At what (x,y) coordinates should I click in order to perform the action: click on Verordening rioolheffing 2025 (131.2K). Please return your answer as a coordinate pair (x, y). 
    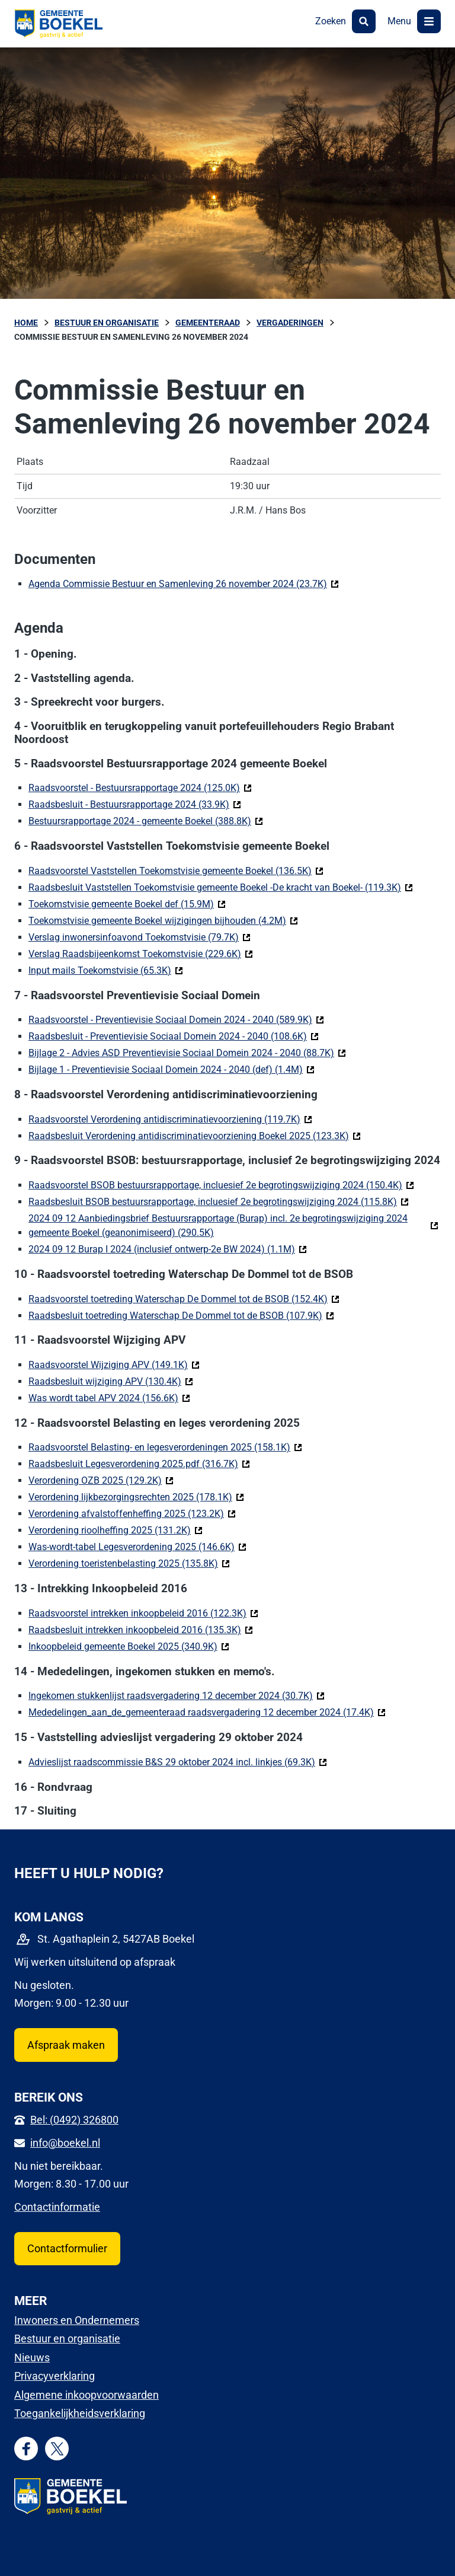
    Looking at the image, I should click on (115, 1529).